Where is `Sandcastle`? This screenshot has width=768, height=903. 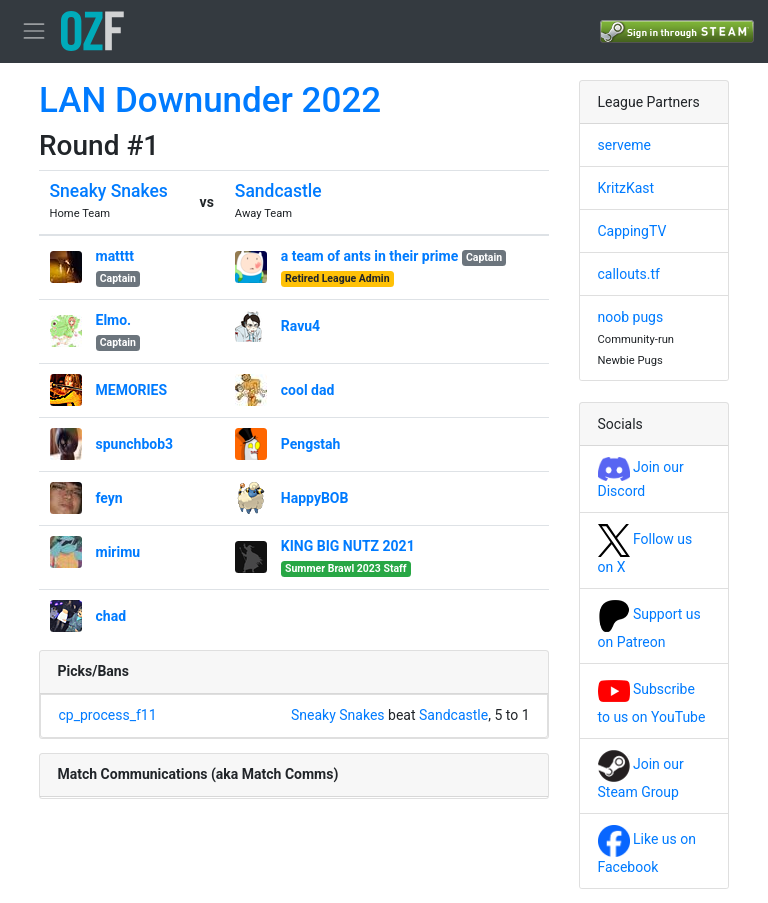 Sandcastle is located at coordinates (278, 191).